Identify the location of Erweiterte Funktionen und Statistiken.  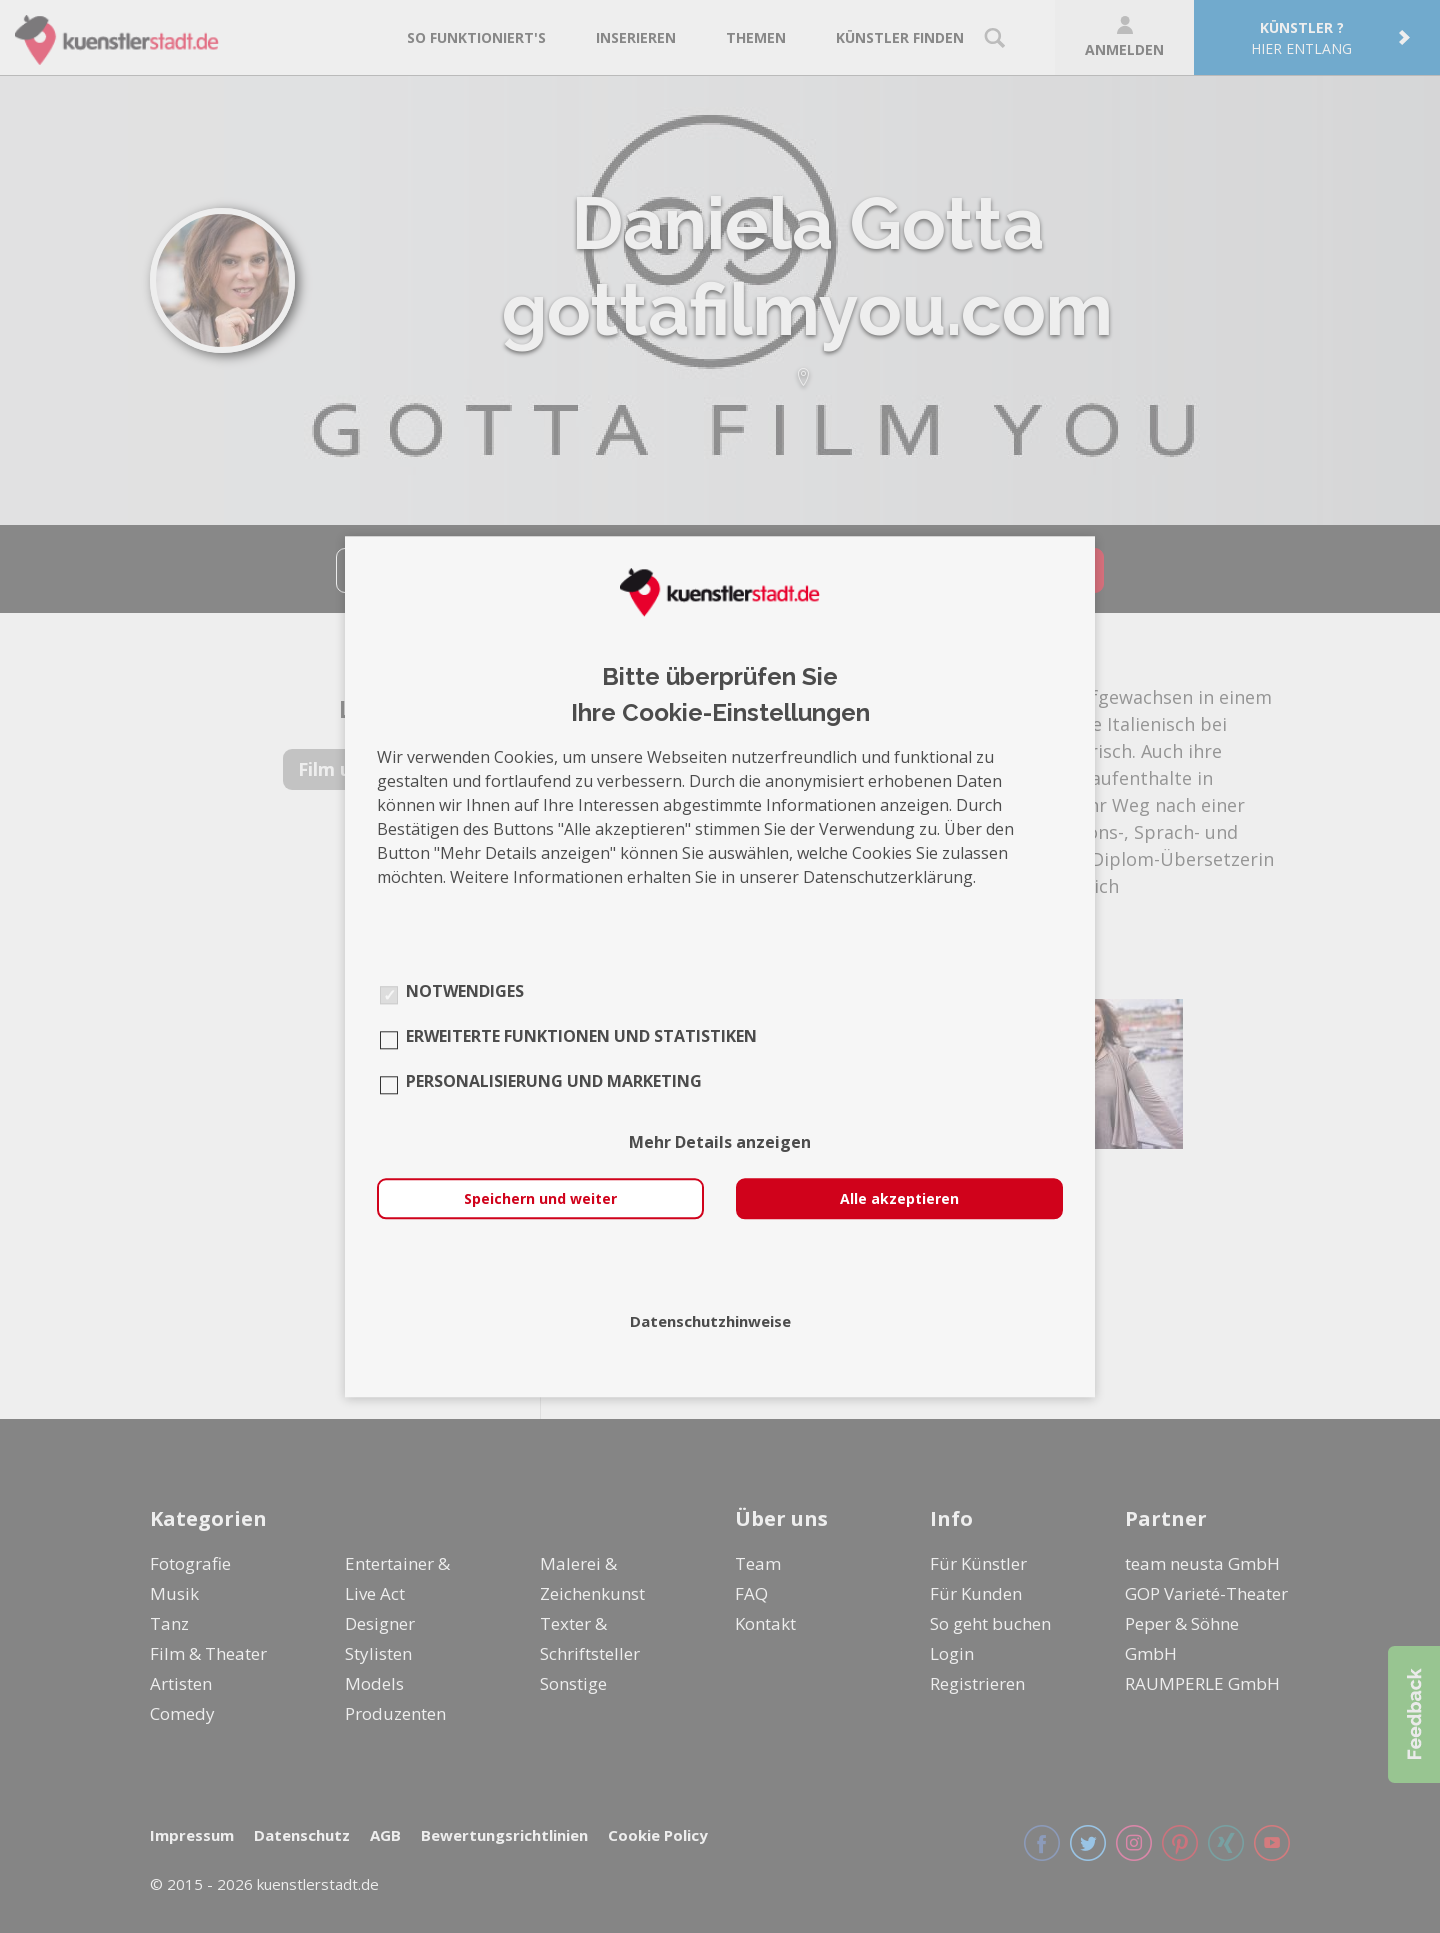
(581, 1036).